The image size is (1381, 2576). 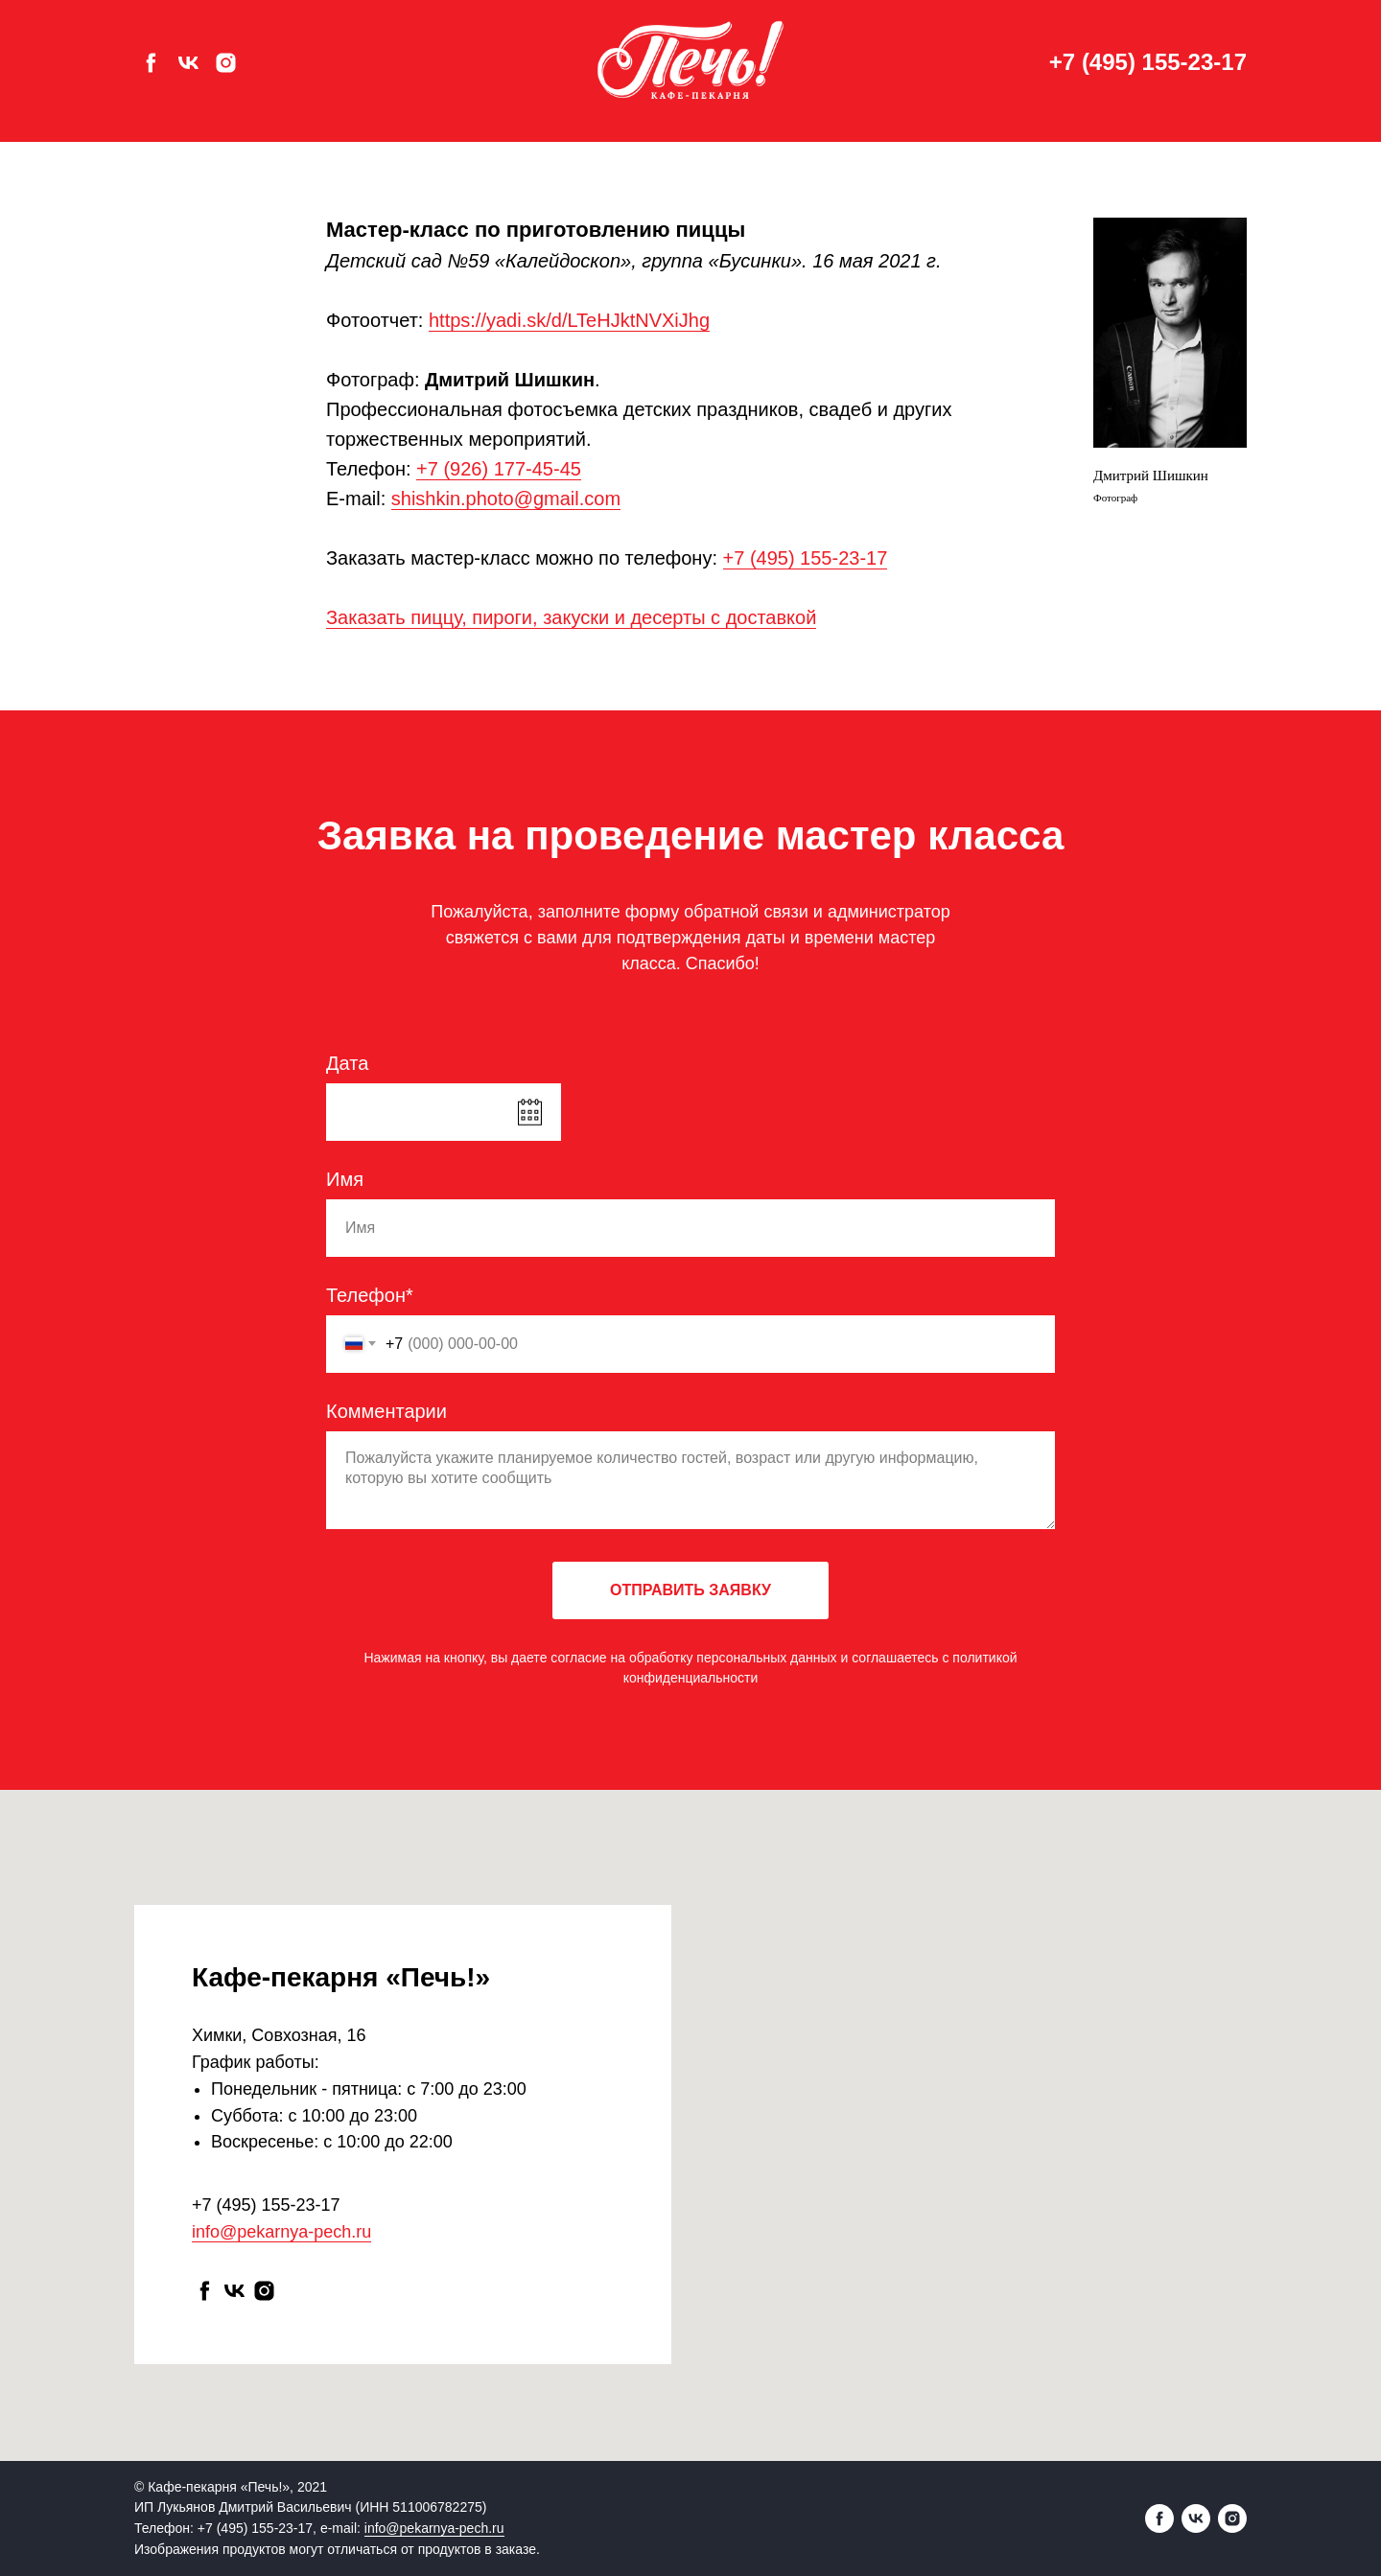 What do you see at coordinates (386, 1411) in the screenshot?
I see `Комментарии` at bounding box center [386, 1411].